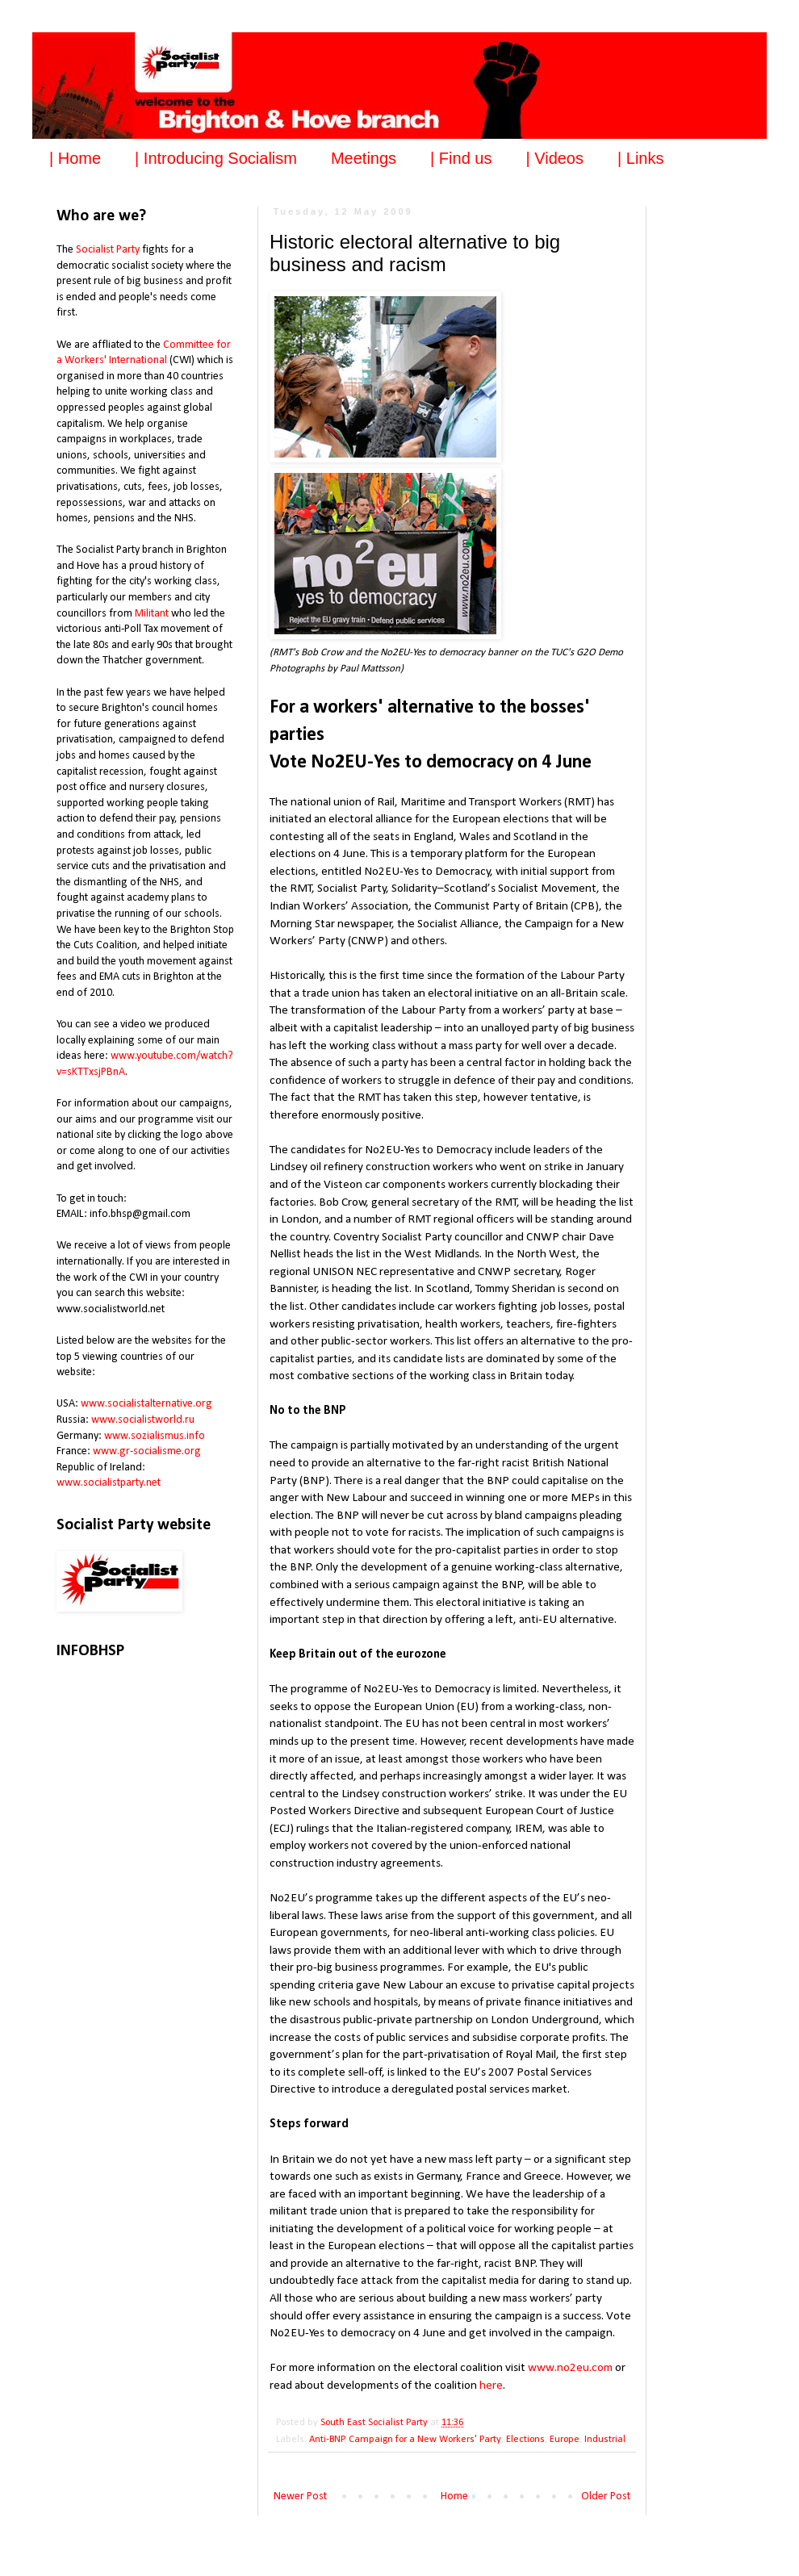 This screenshot has width=799, height=2576. Describe the element at coordinates (570, 2367) in the screenshot. I see `www.no2eu.com` at that location.